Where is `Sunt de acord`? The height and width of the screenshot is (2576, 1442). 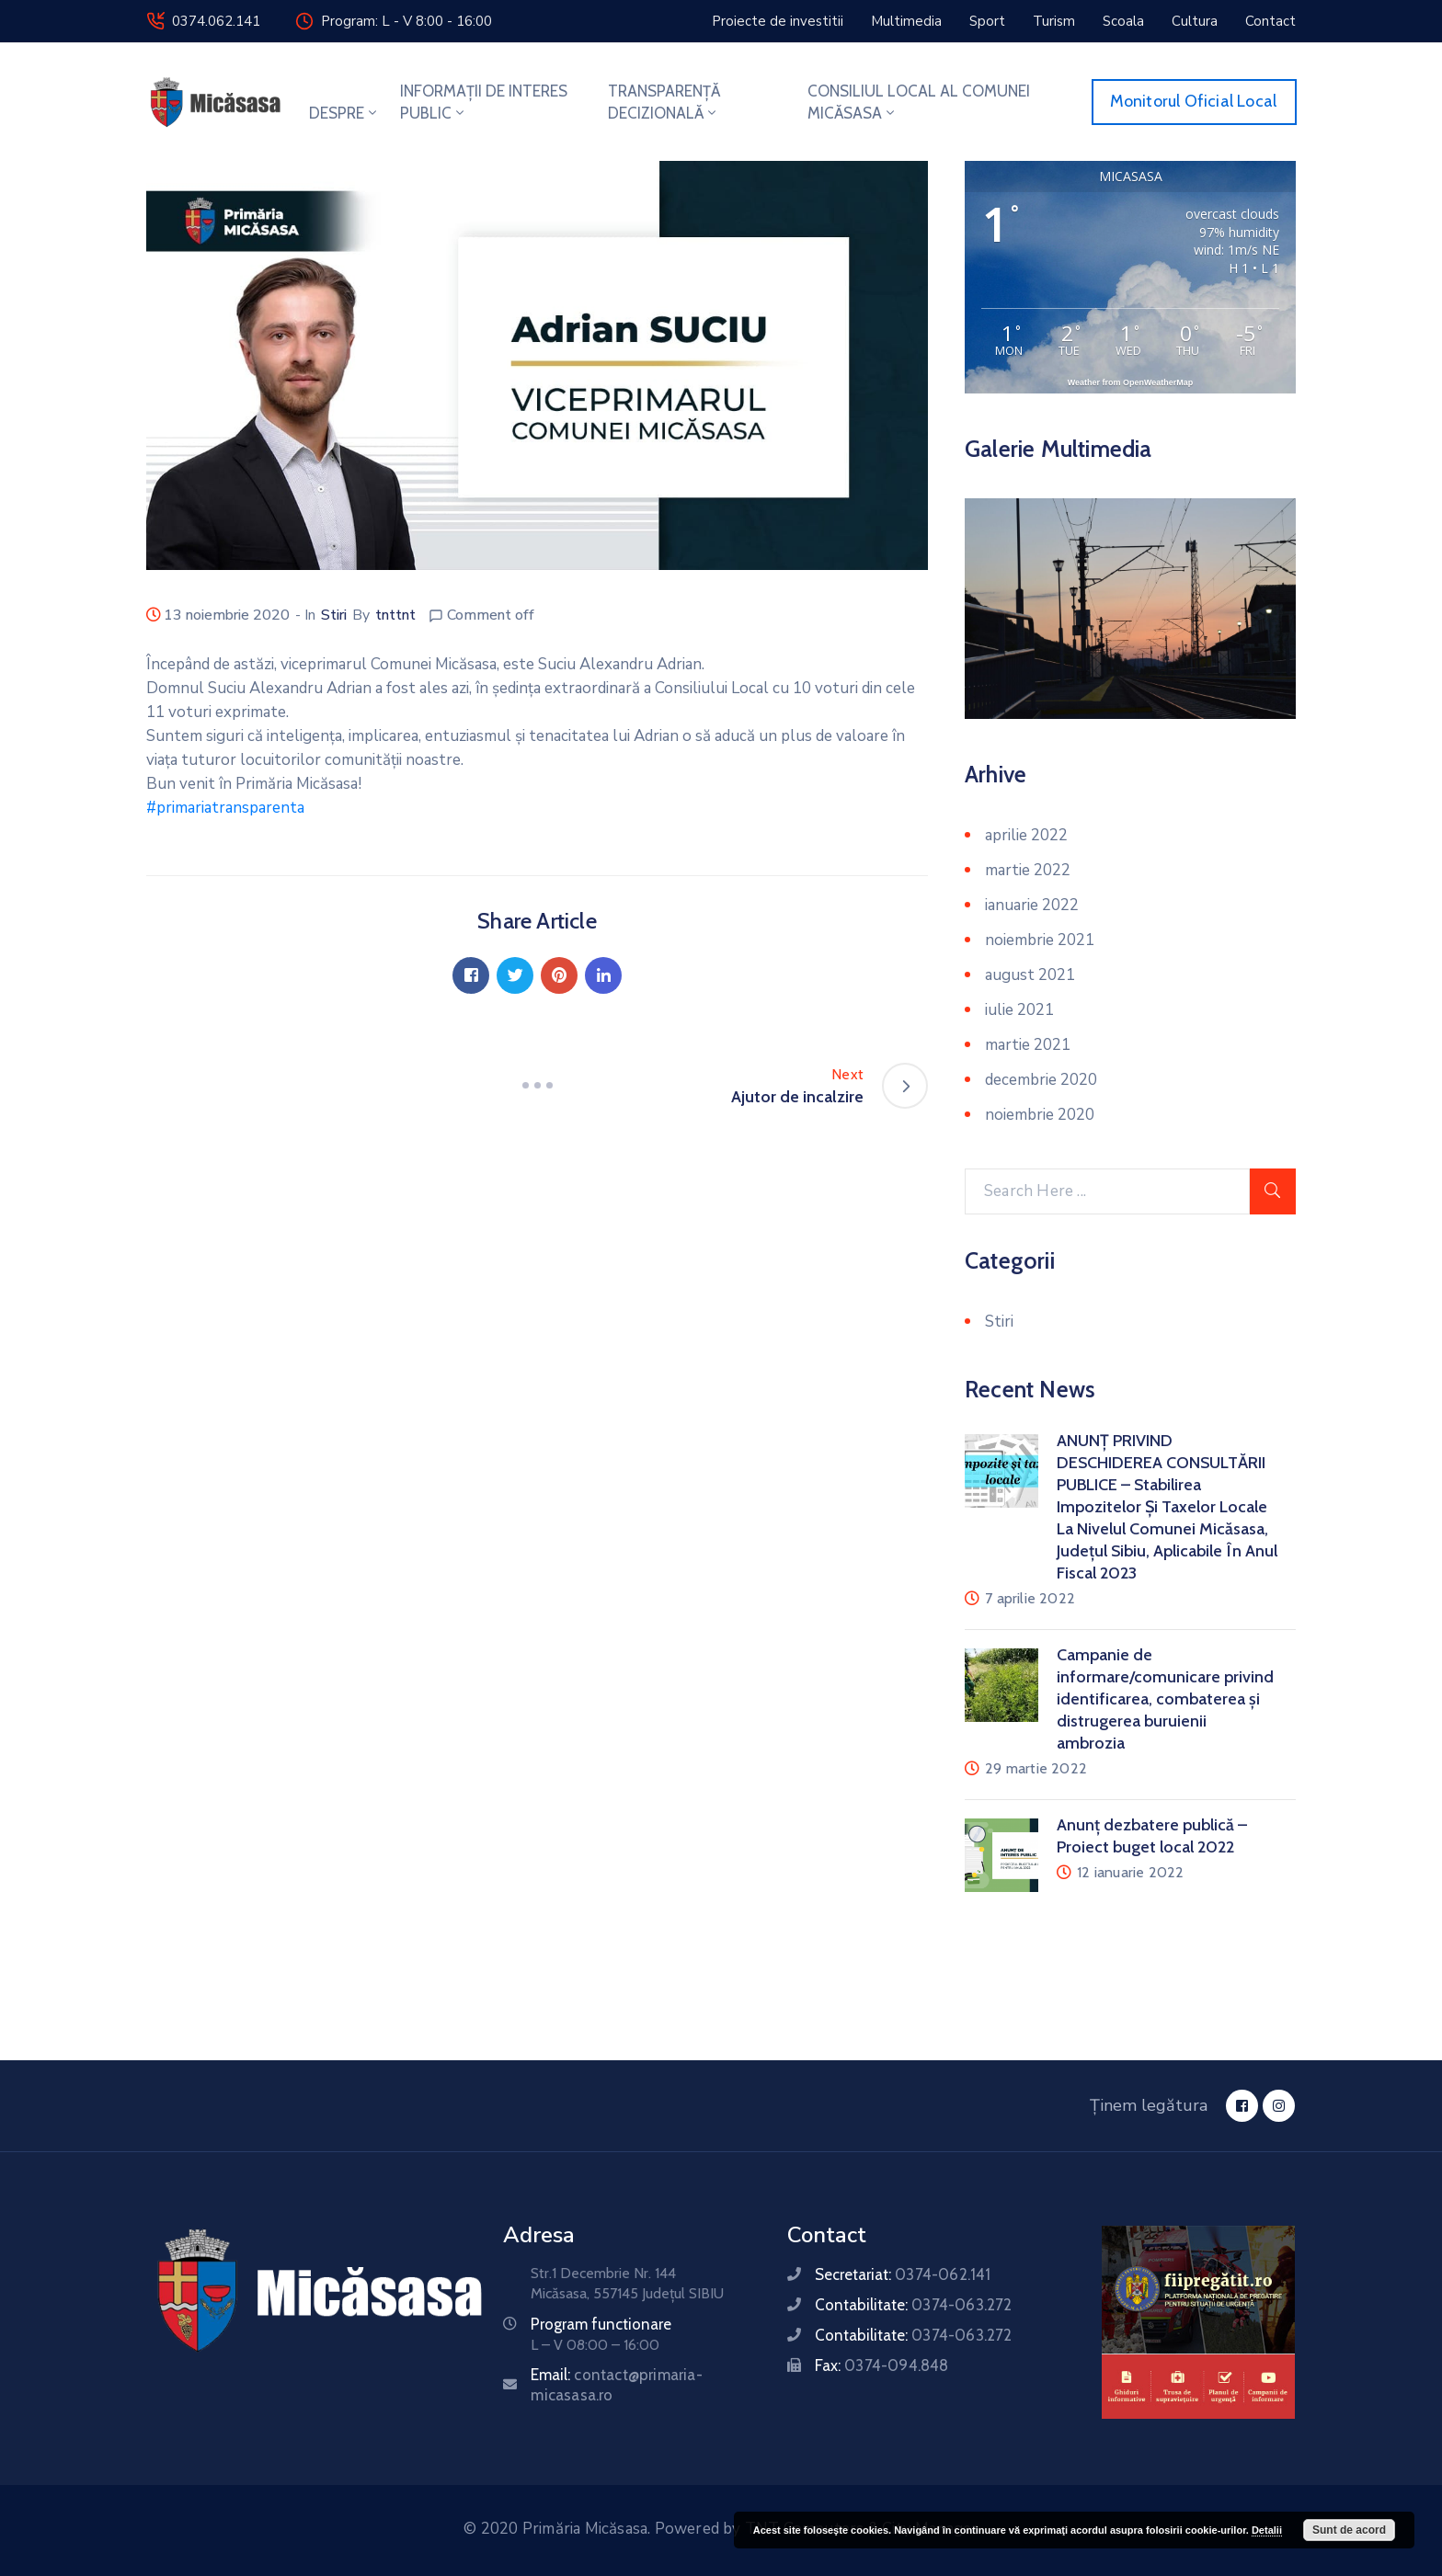
Sunt de acord is located at coordinates (1349, 2530).